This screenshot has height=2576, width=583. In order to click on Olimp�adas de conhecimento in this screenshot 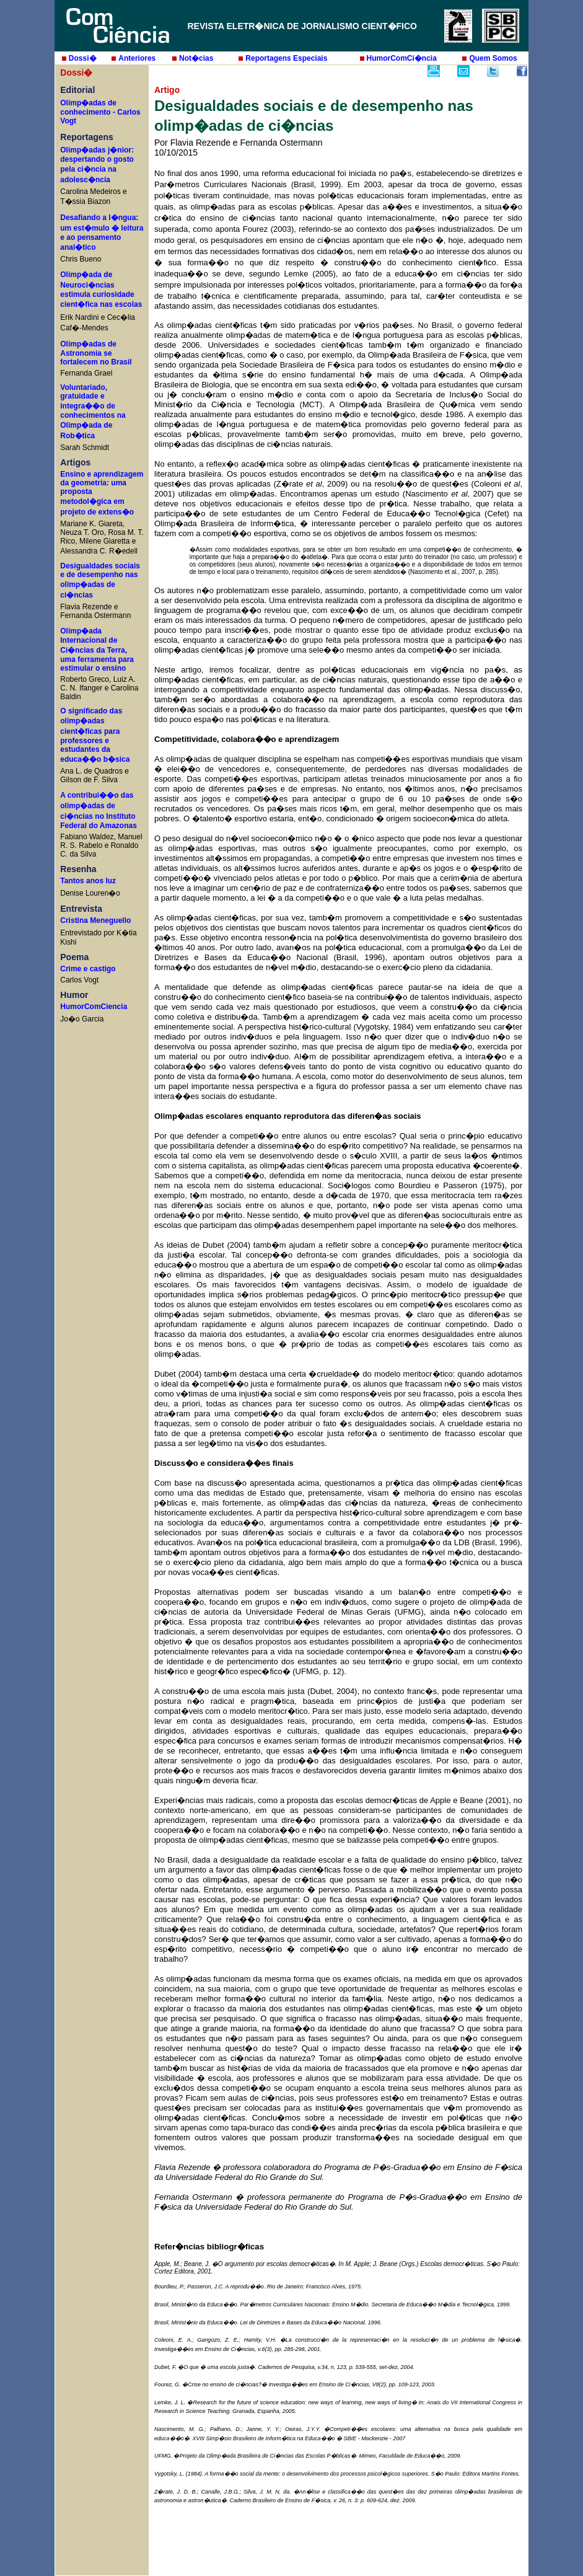, I will do `click(88, 108)`.